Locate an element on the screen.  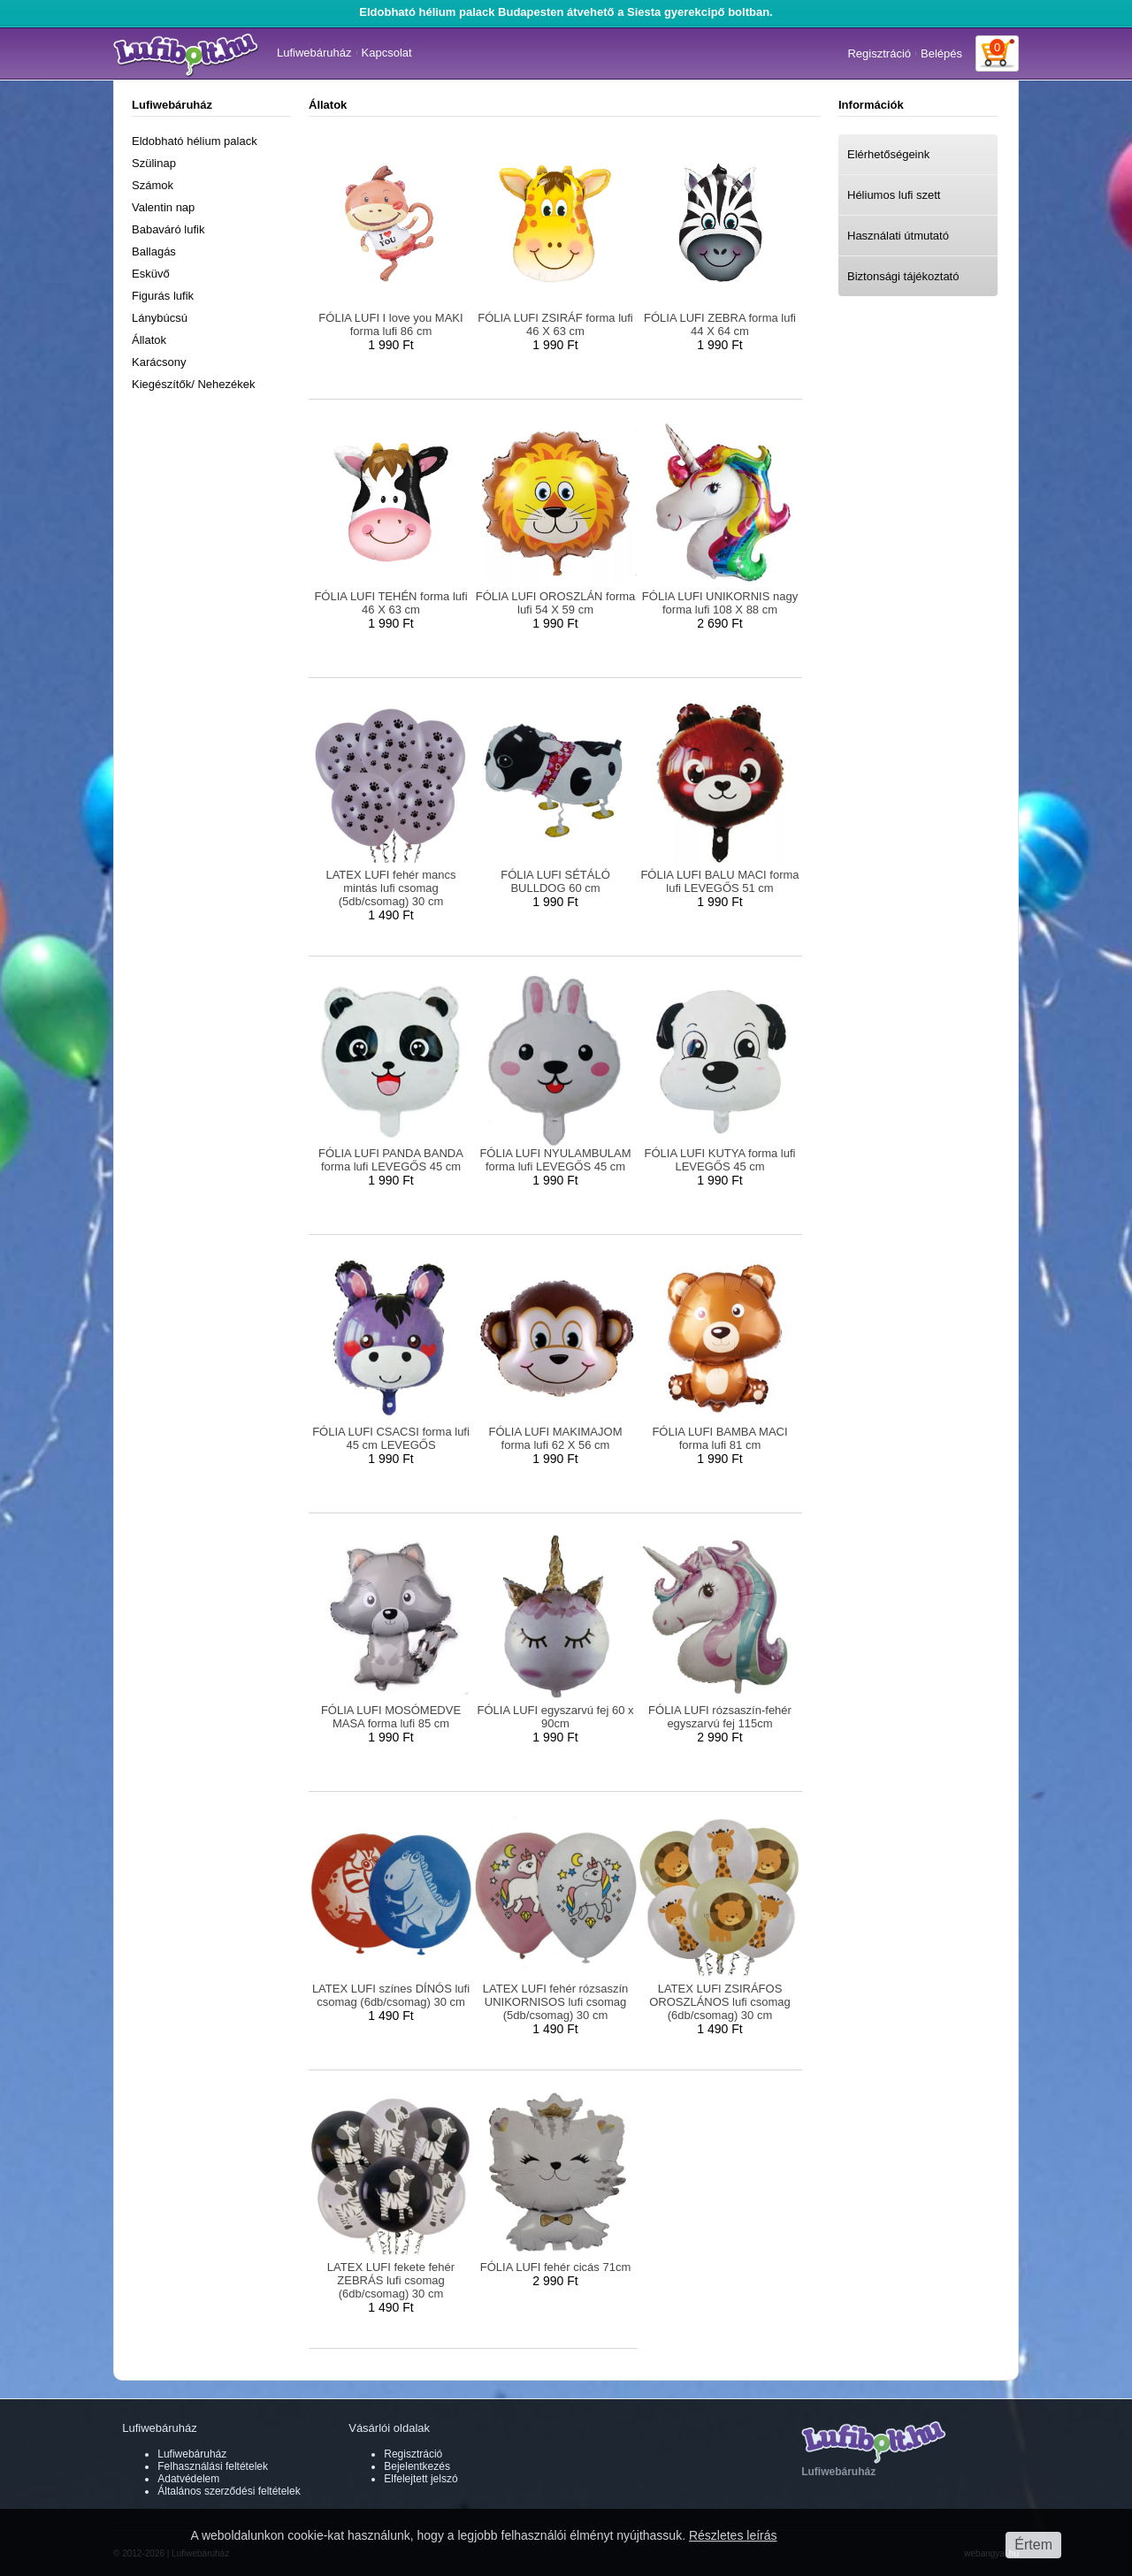
Értem is located at coordinates (1033, 2544).